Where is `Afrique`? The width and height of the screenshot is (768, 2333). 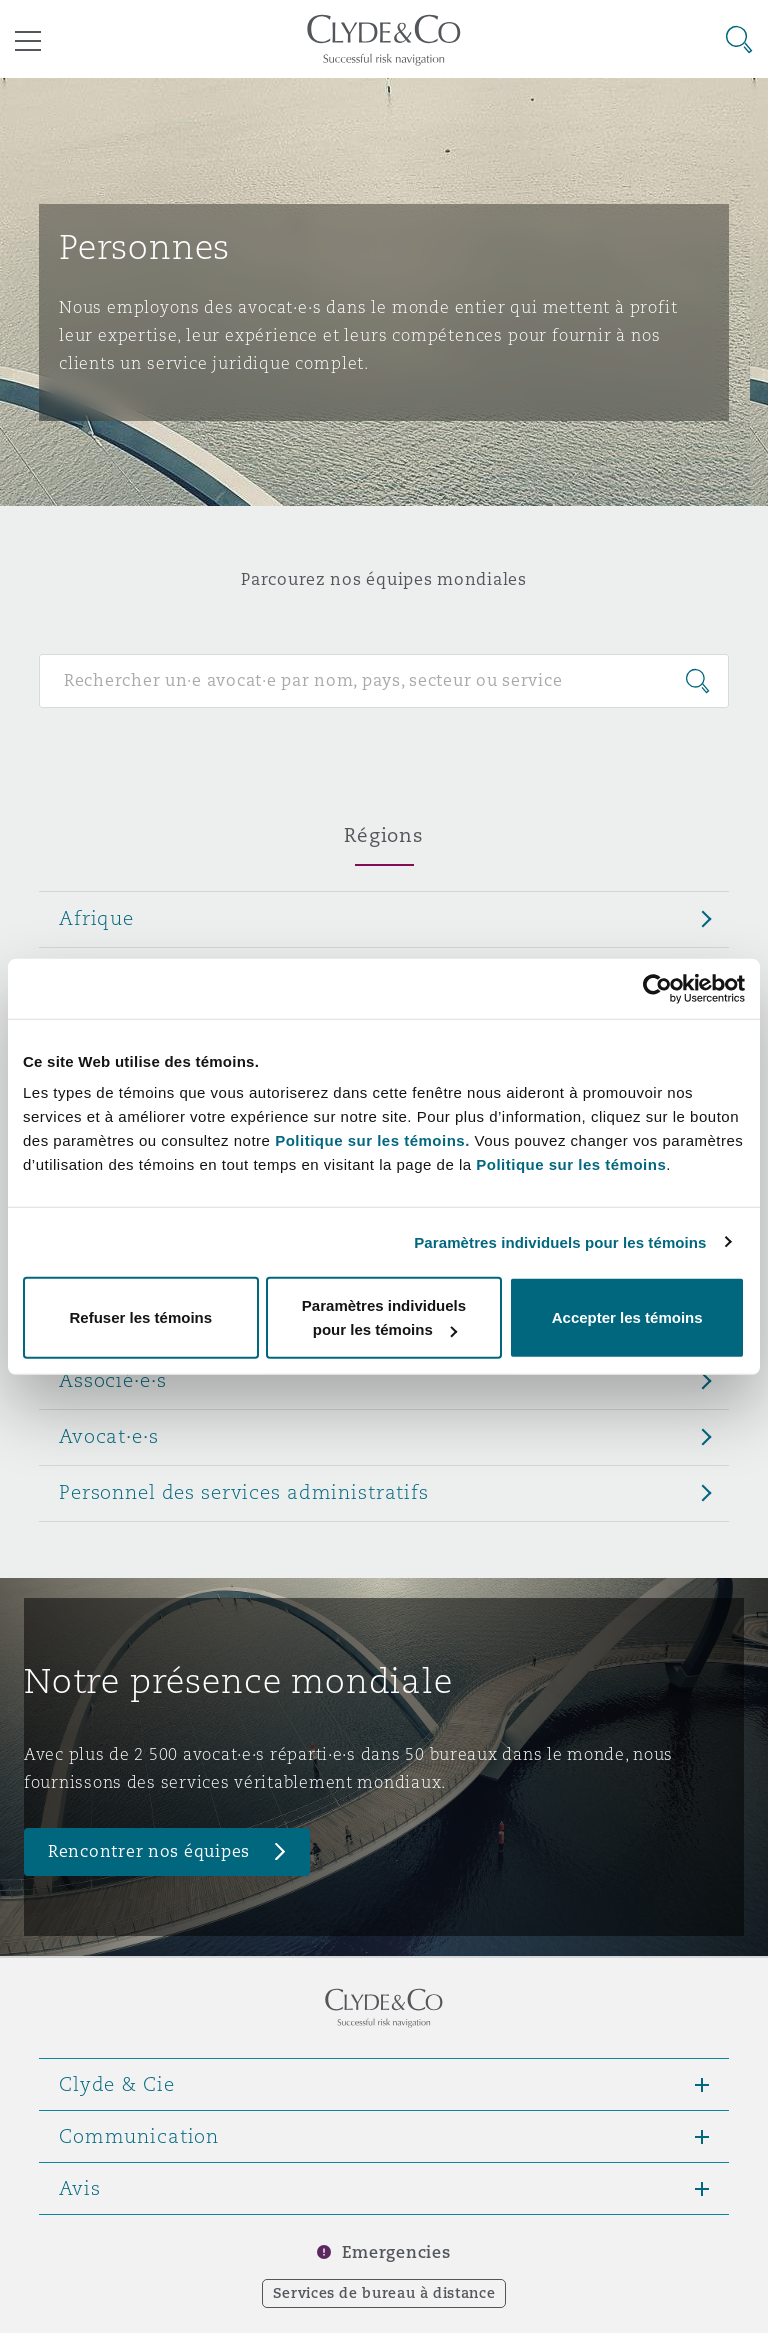 Afrique is located at coordinates (96, 918).